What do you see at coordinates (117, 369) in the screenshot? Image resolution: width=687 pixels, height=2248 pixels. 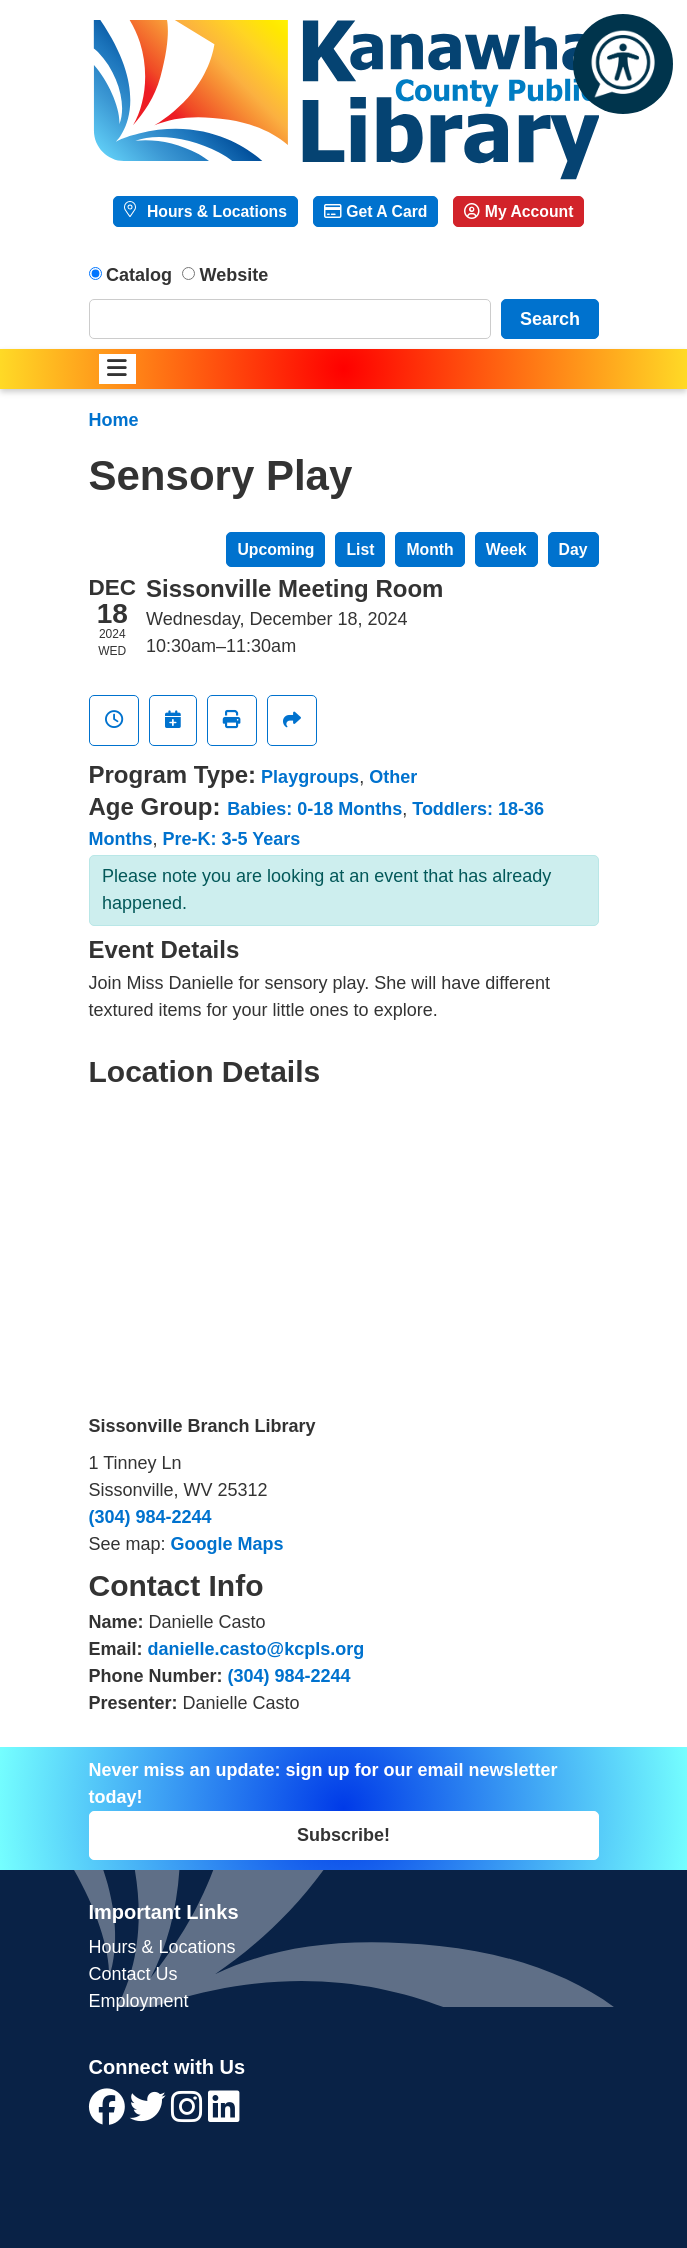 I see `[Toggle navigation]` at bounding box center [117, 369].